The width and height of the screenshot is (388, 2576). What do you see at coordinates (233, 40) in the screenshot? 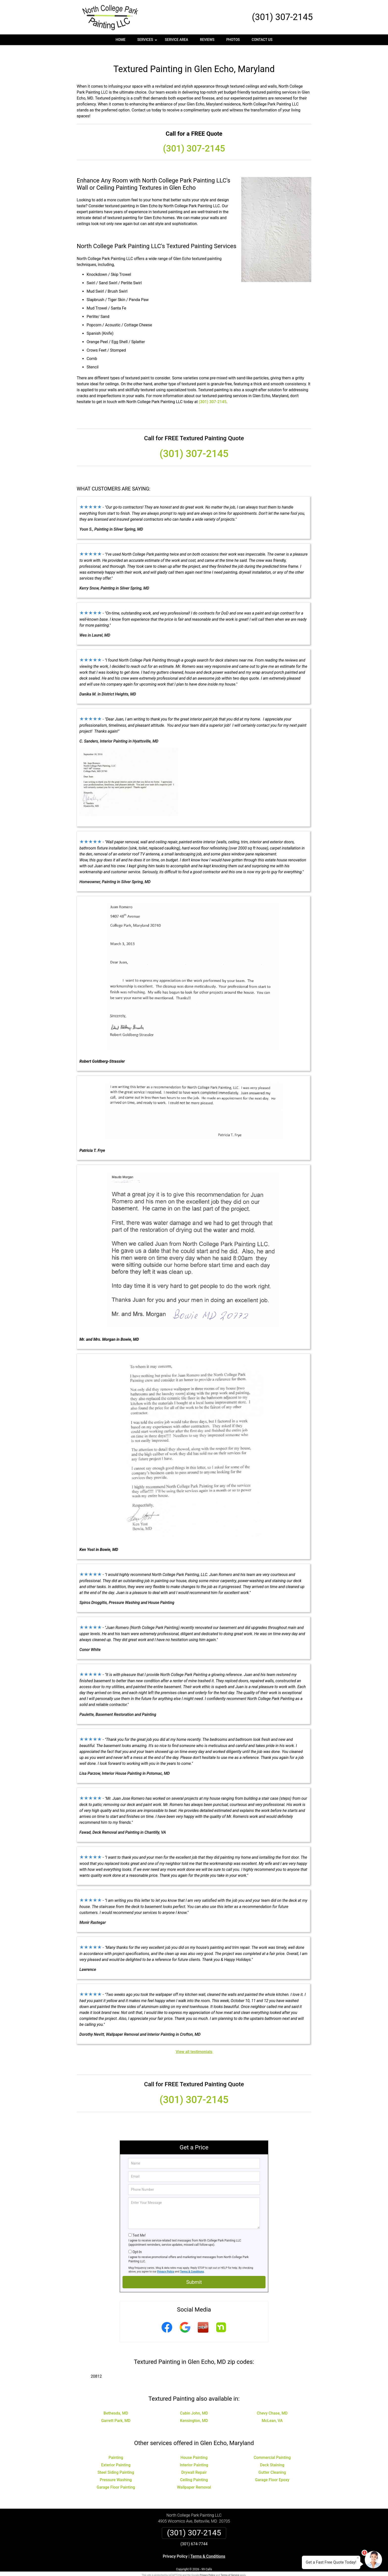
I see `Photos` at bounding box center [233, 40].